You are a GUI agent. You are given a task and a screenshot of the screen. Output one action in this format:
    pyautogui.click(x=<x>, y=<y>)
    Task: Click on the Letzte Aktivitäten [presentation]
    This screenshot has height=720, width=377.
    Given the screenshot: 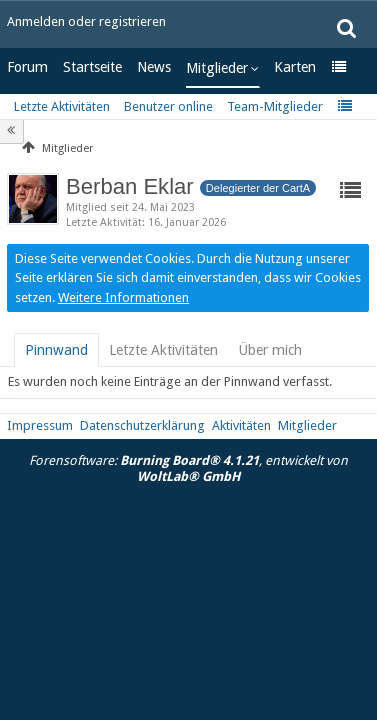 What is the action you would take?
    pyautogui.click(x=163, y=350)
    